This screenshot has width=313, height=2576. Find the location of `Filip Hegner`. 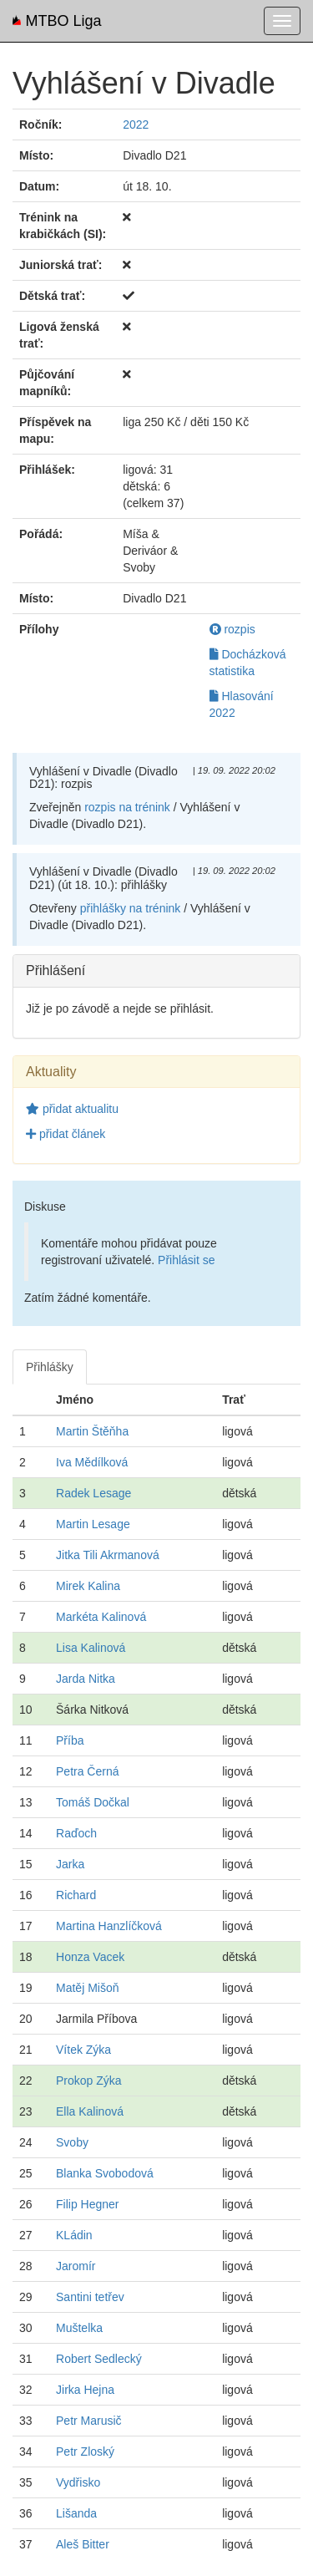

Filip Hegner is located at coordinates (87, 2204).